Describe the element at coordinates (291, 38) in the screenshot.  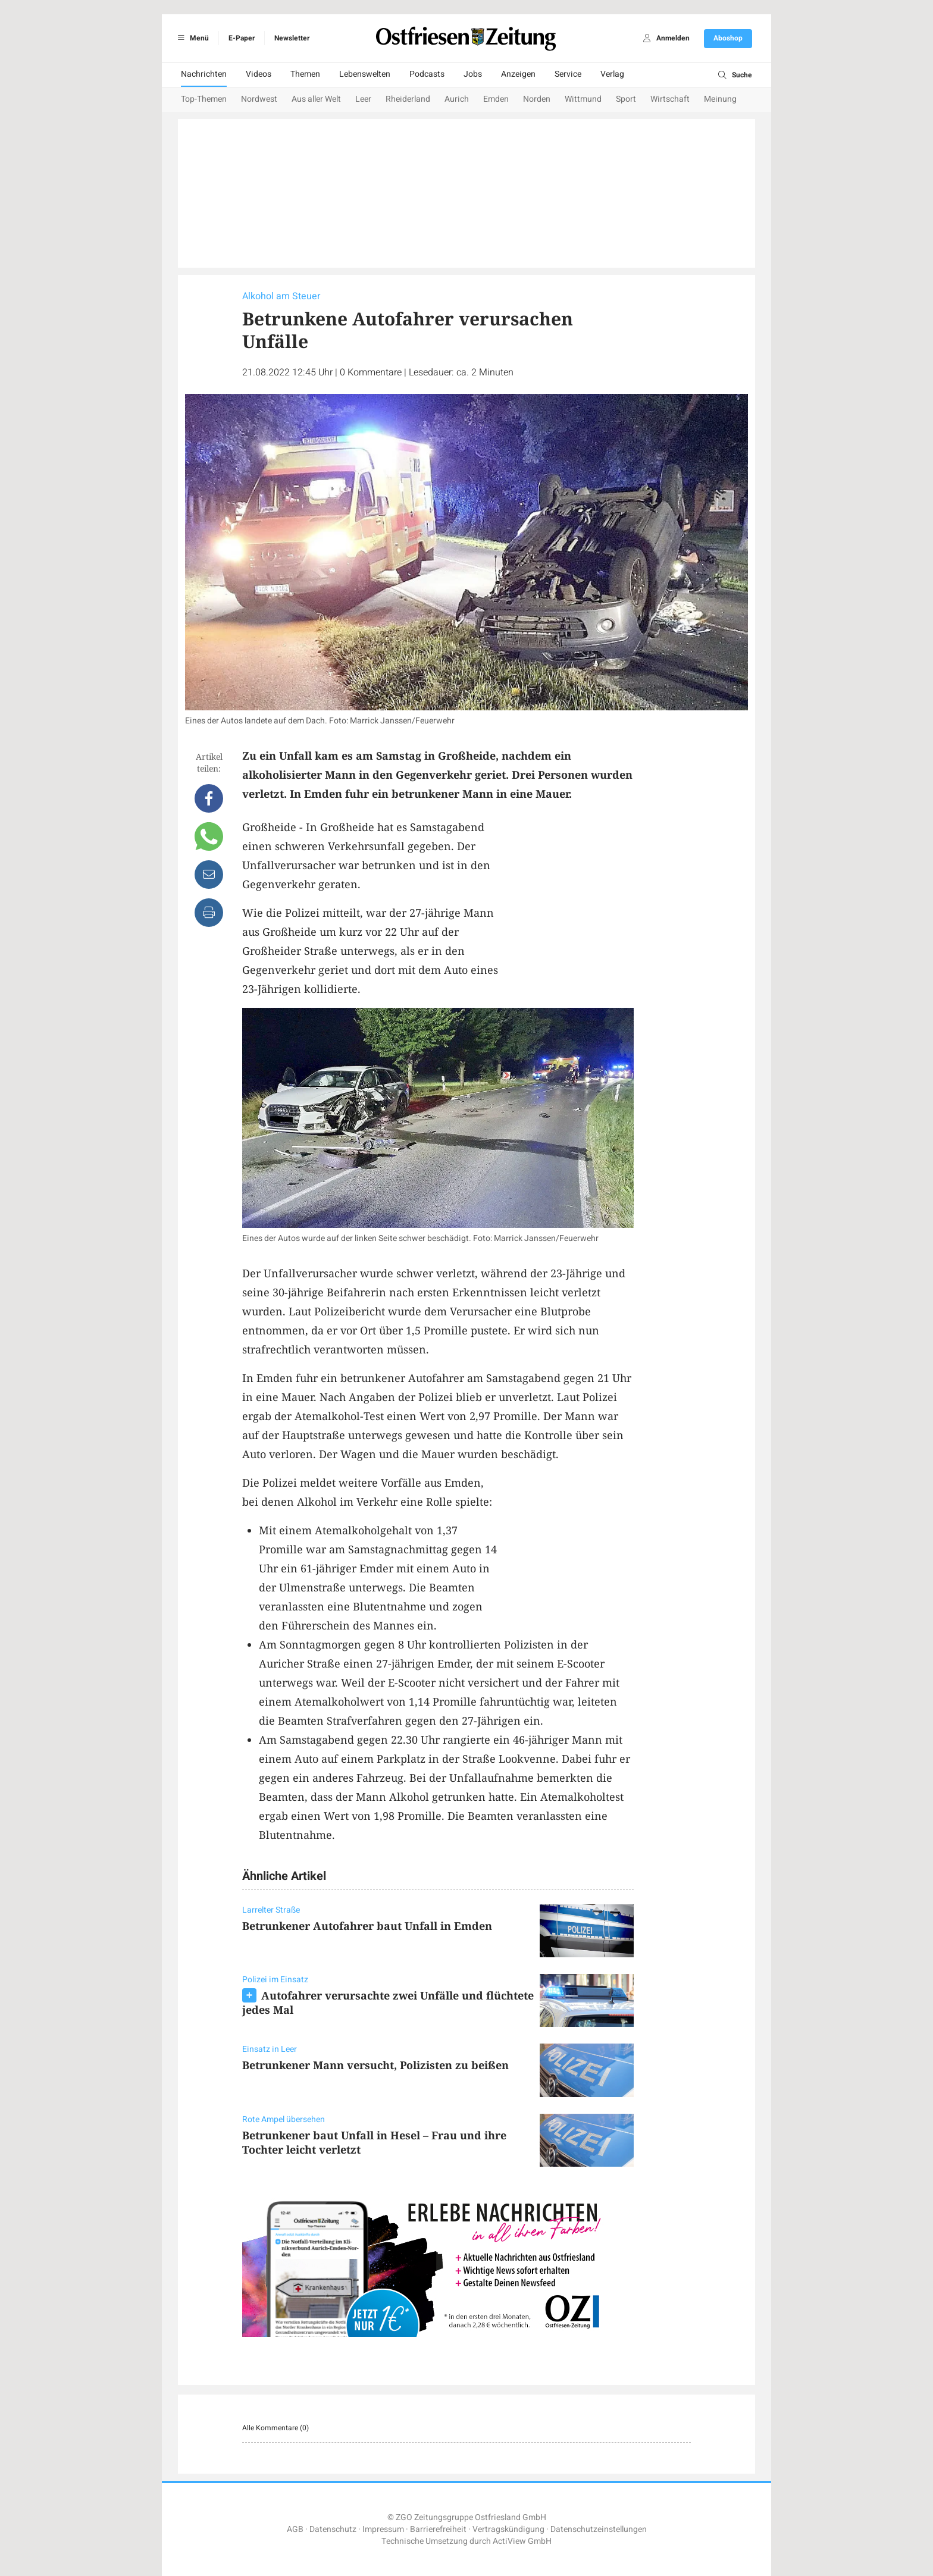
I see `Newsletter` at that location.